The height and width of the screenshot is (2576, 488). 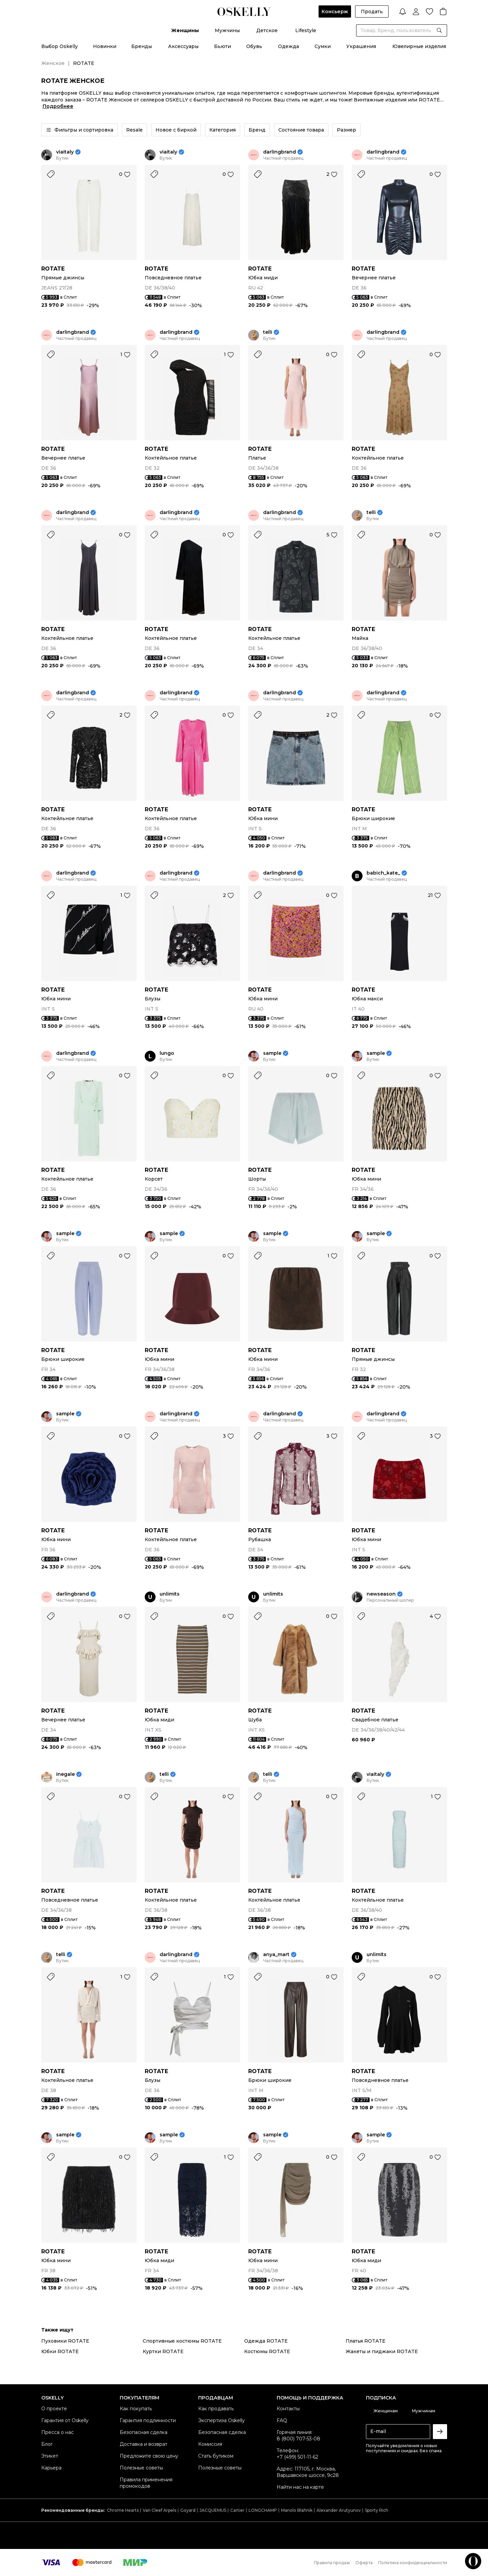 I want to click on Пресса о нас, so click(x=57, y=2432).